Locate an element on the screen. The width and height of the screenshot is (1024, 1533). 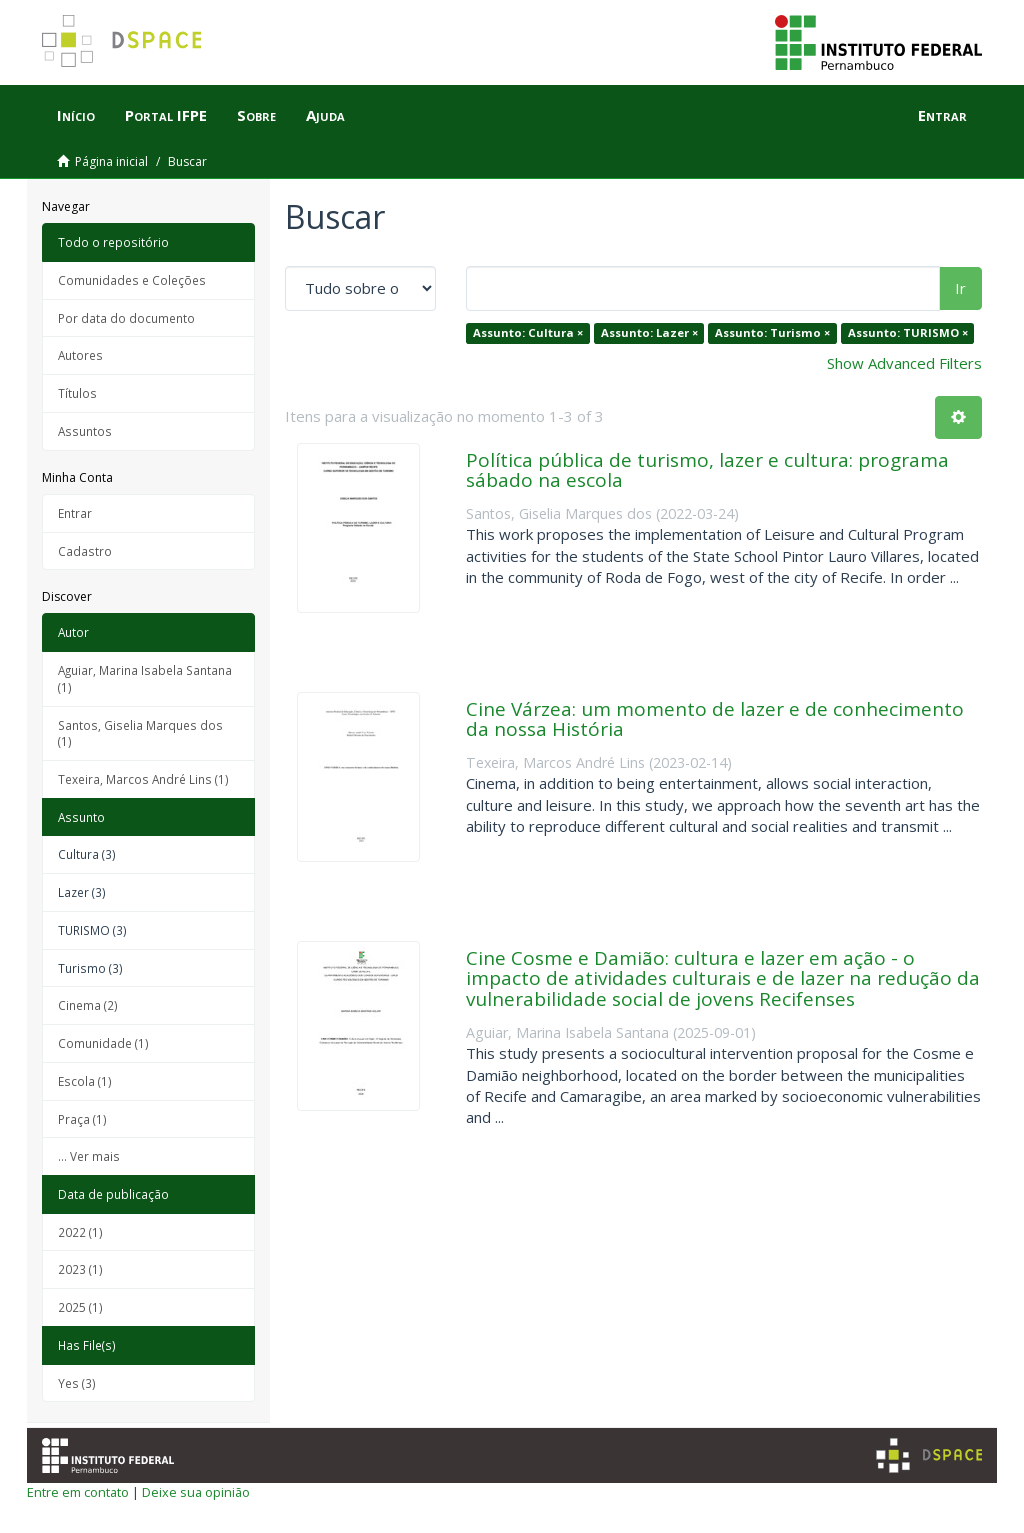
Assunto: Lazer × is located at coordinates (649, 332).